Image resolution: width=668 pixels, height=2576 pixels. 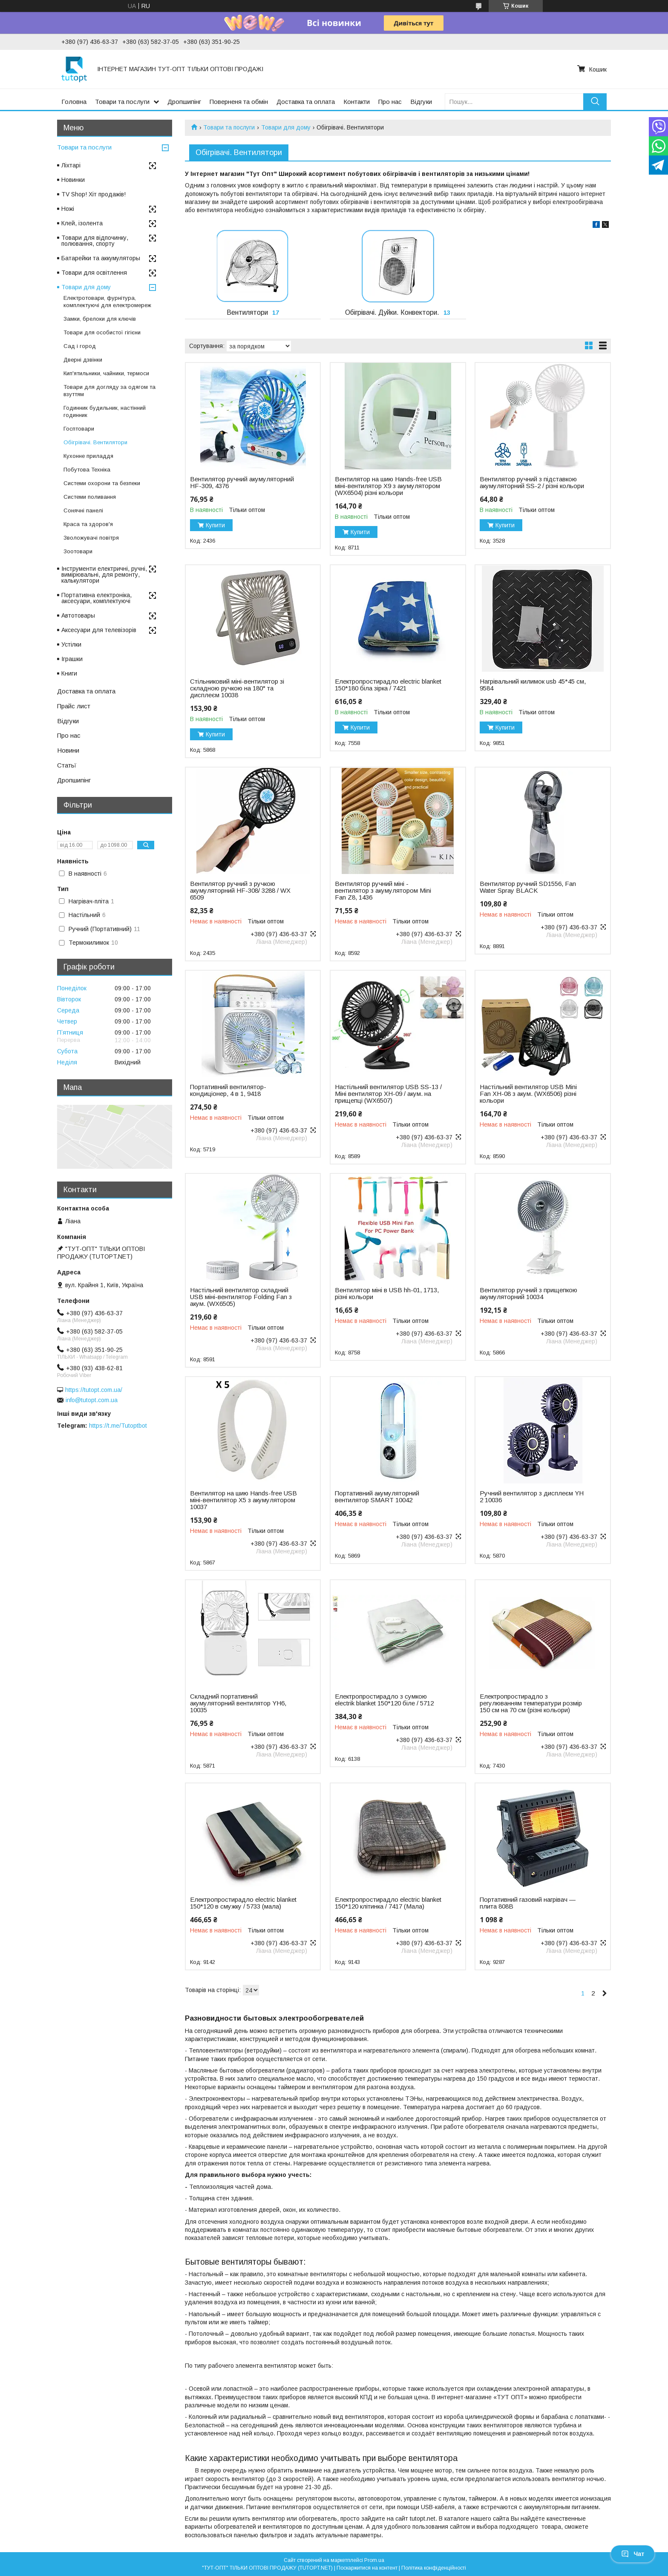 I want to click on Електропростирадло з сумкою electrik blanket 150*120 біле / 5712, so click(x=384, y=1700).